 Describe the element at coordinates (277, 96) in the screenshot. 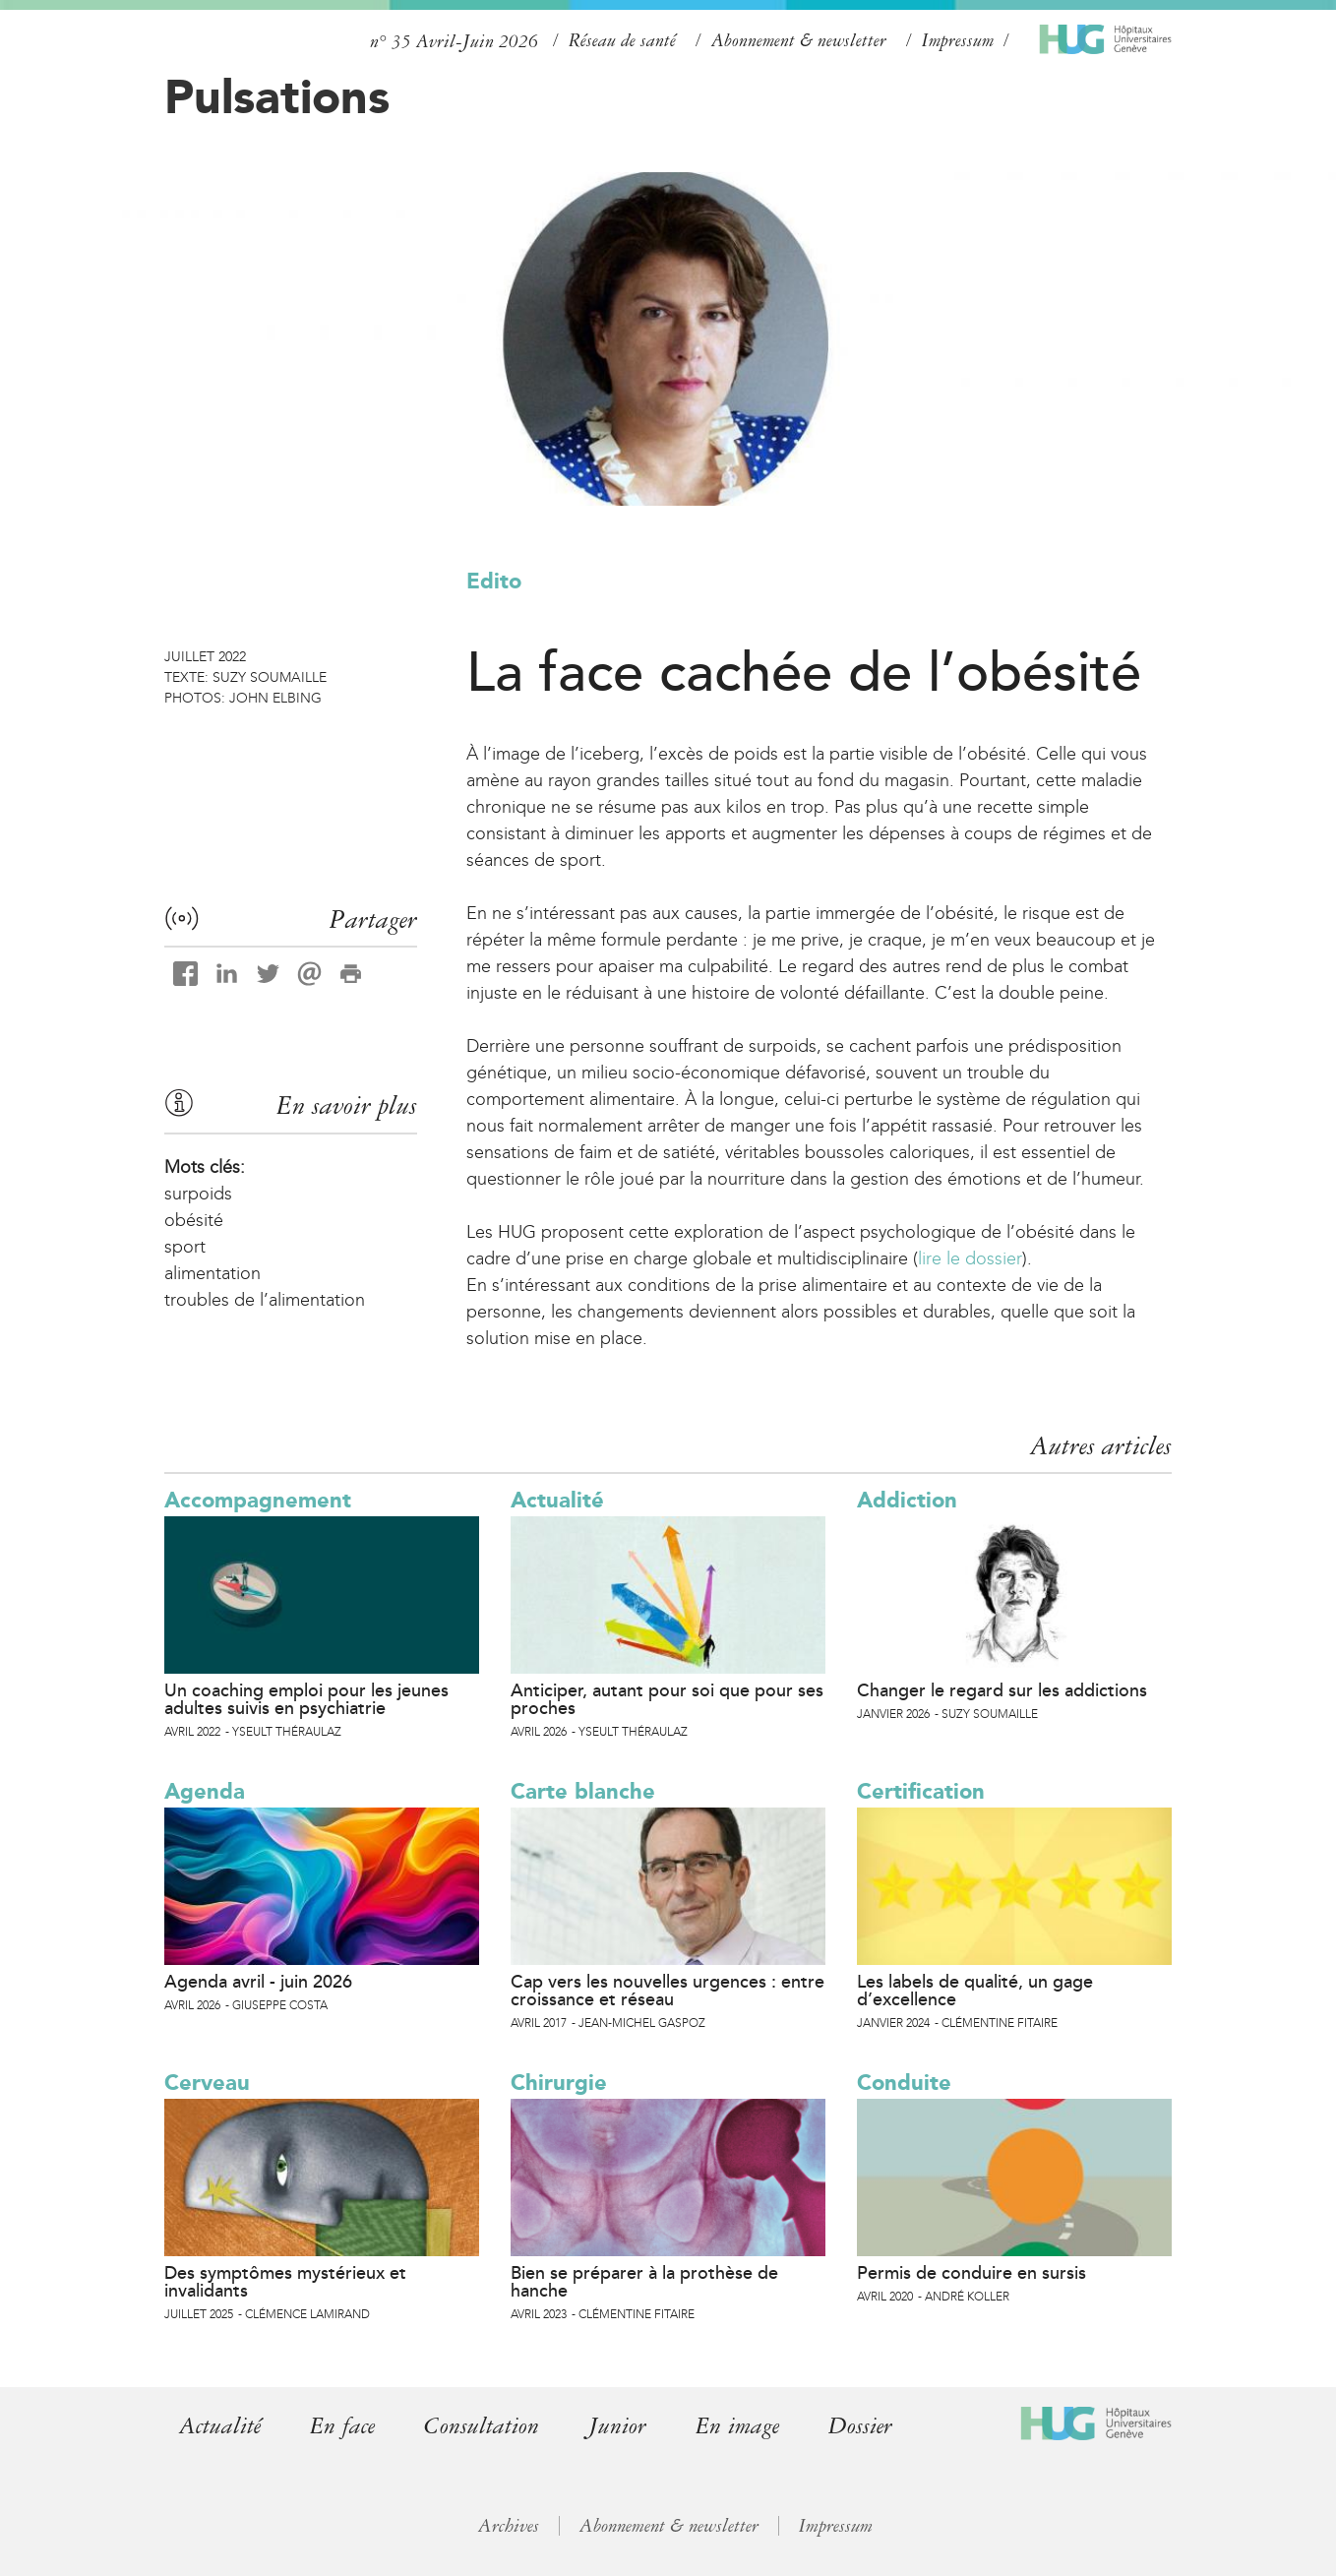

I see `Pulsations` at that location.